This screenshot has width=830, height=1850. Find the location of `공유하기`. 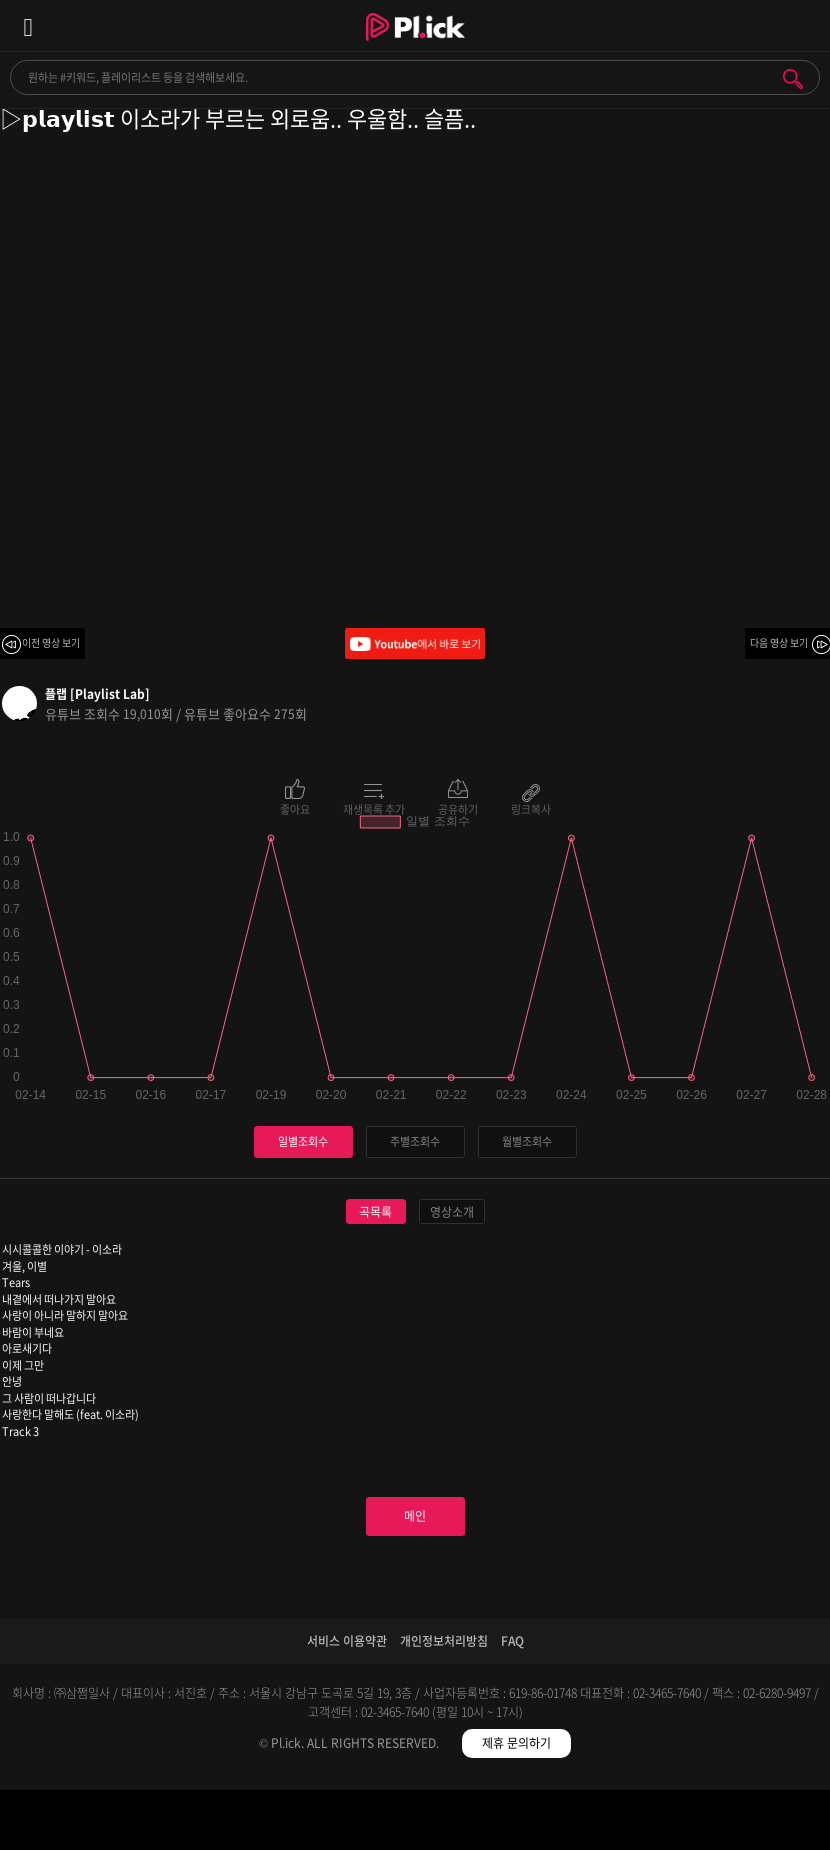

공유하기 is located at coordinates (458, 808).